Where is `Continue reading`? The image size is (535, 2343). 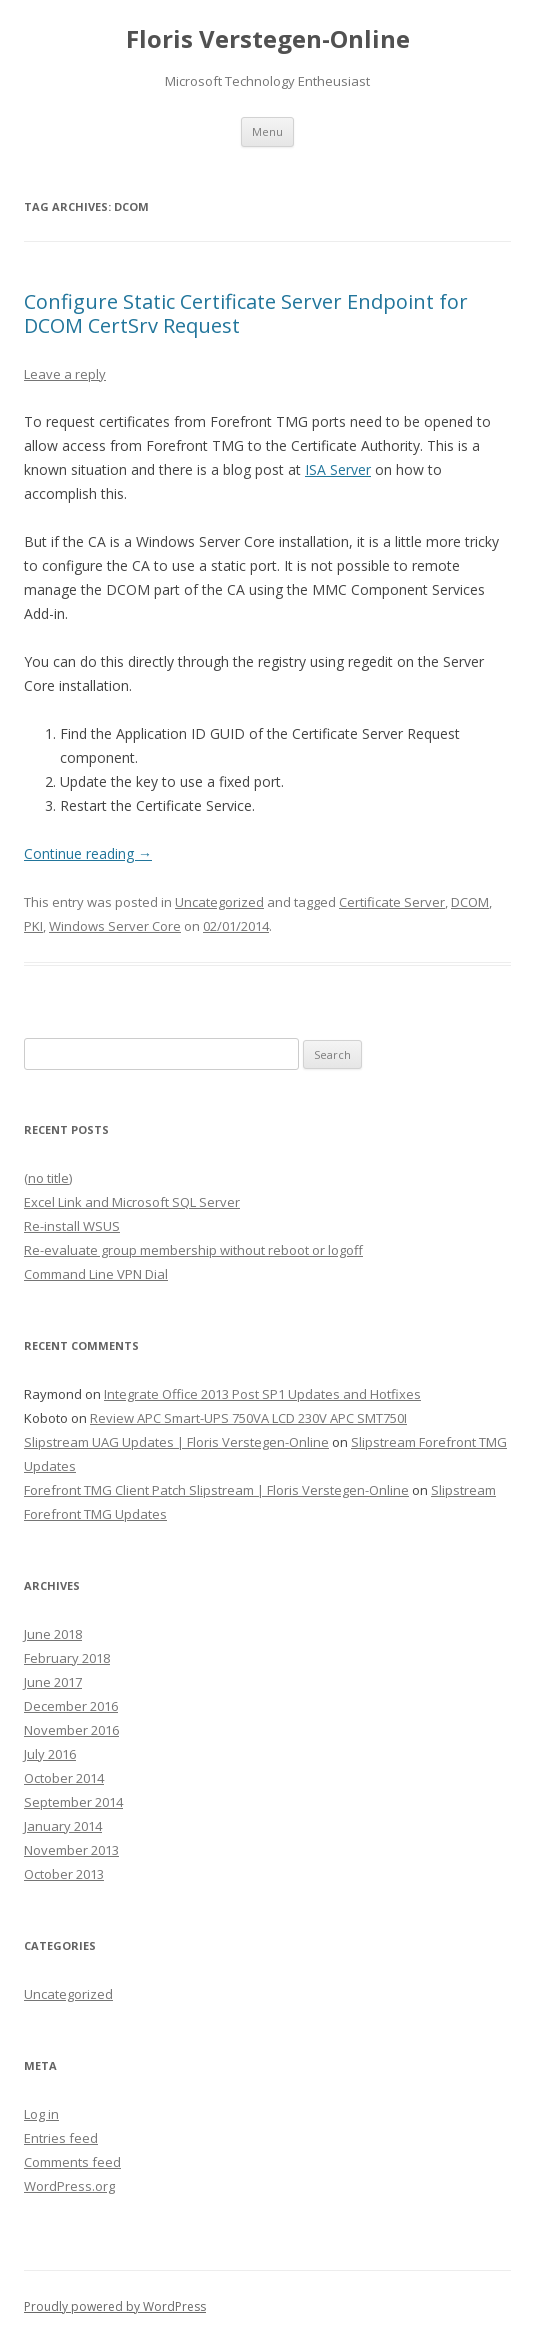
Continue reading is located at coordinates (88, 853).